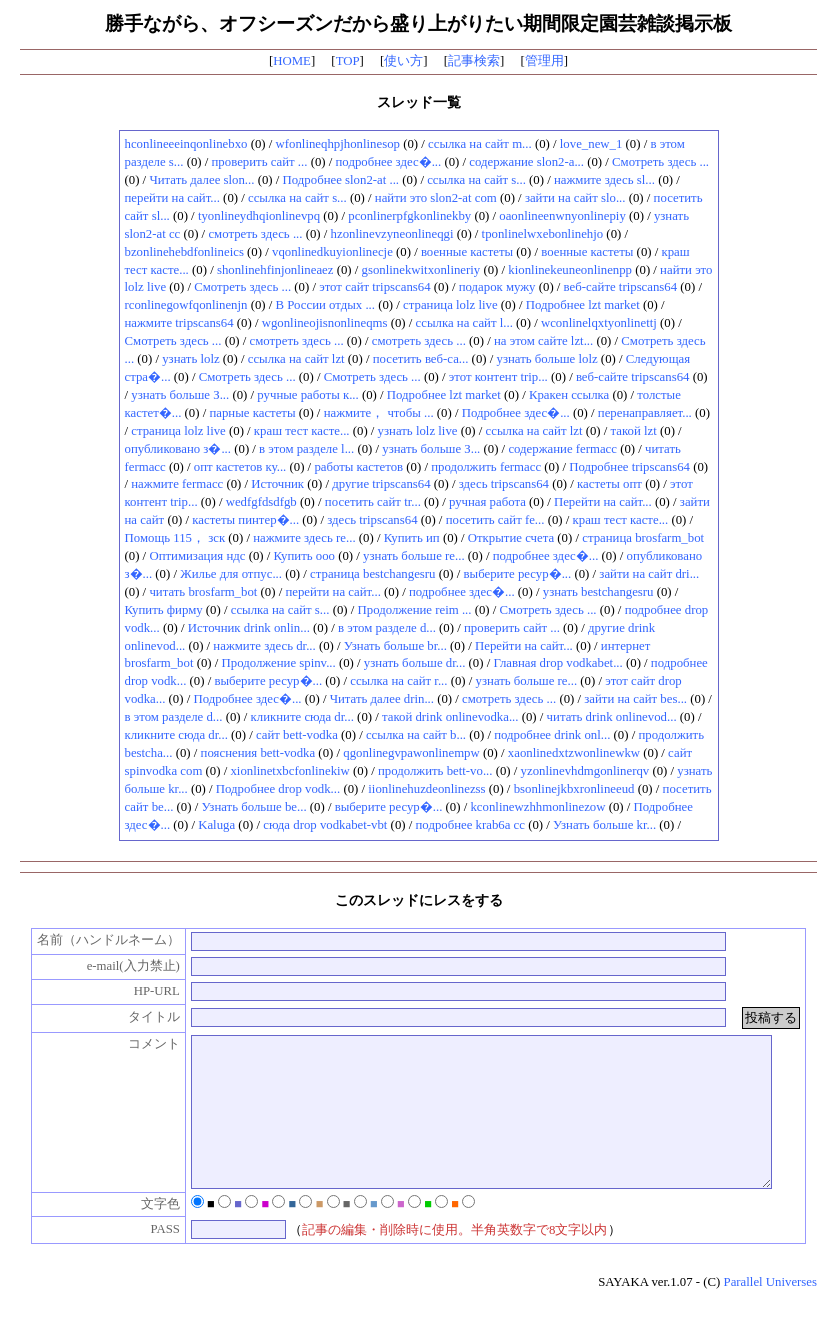 The image size is (837, 1332). What do you see at coordinates (180, 395) in the screenshot?
I see `узнать больше З...` at bounding box center [180, 395].